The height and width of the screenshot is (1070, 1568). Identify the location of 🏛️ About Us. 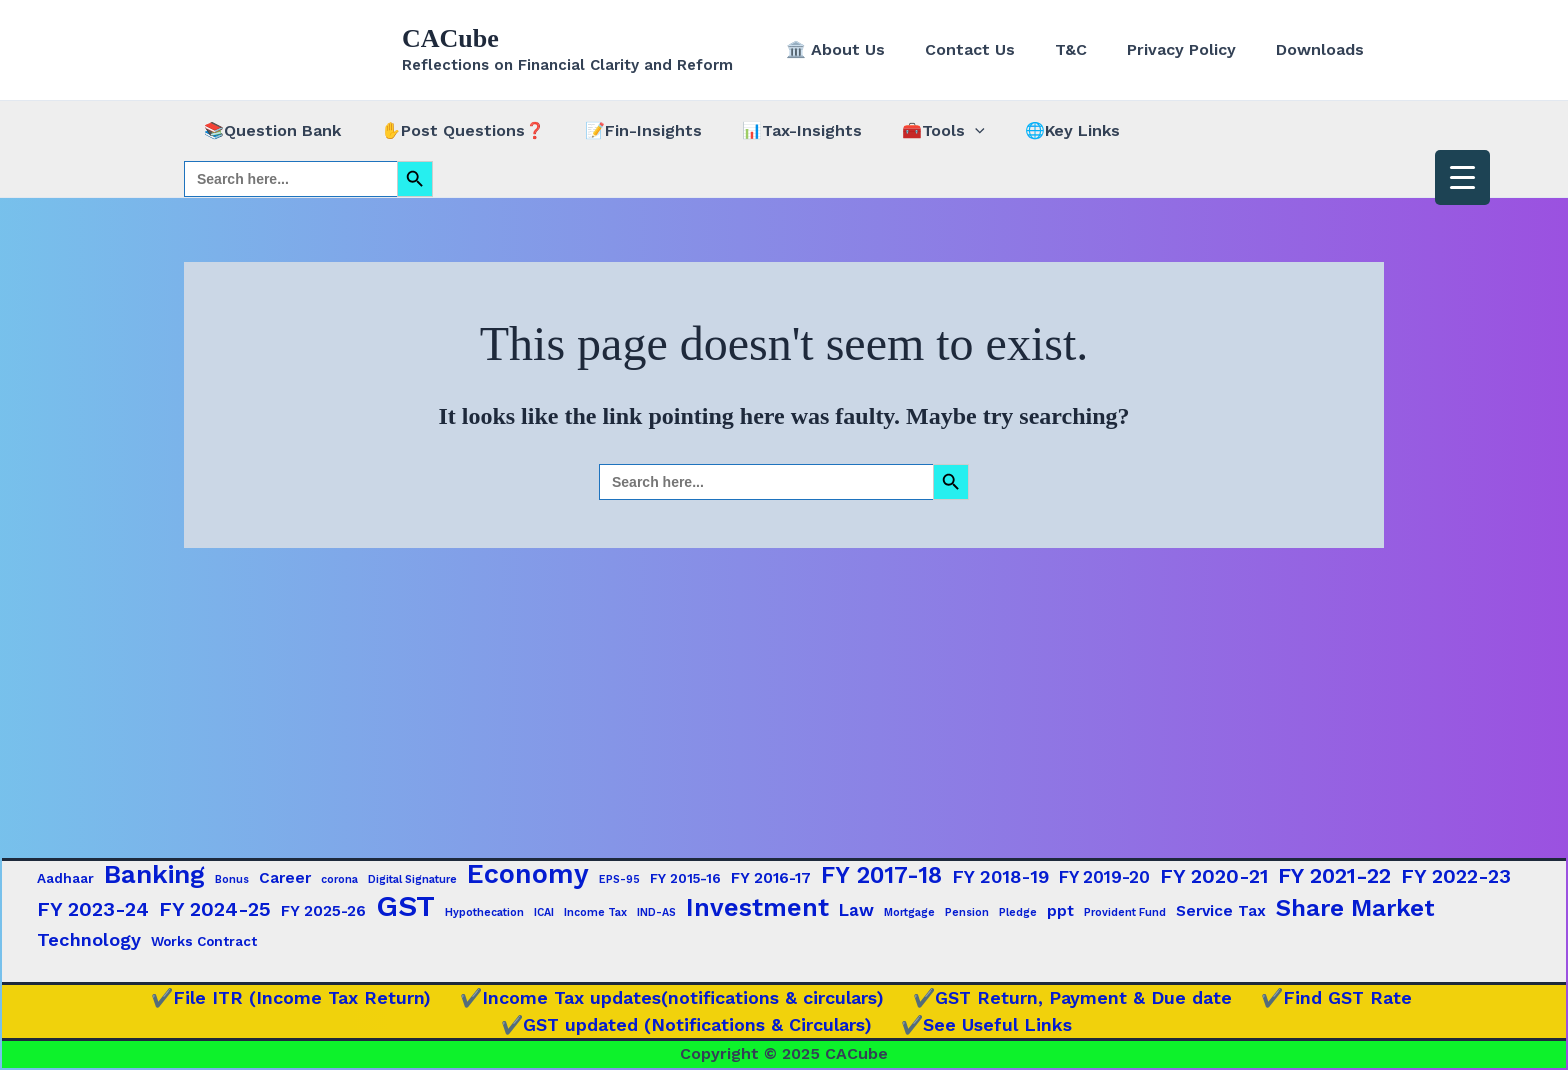
(871, 49).